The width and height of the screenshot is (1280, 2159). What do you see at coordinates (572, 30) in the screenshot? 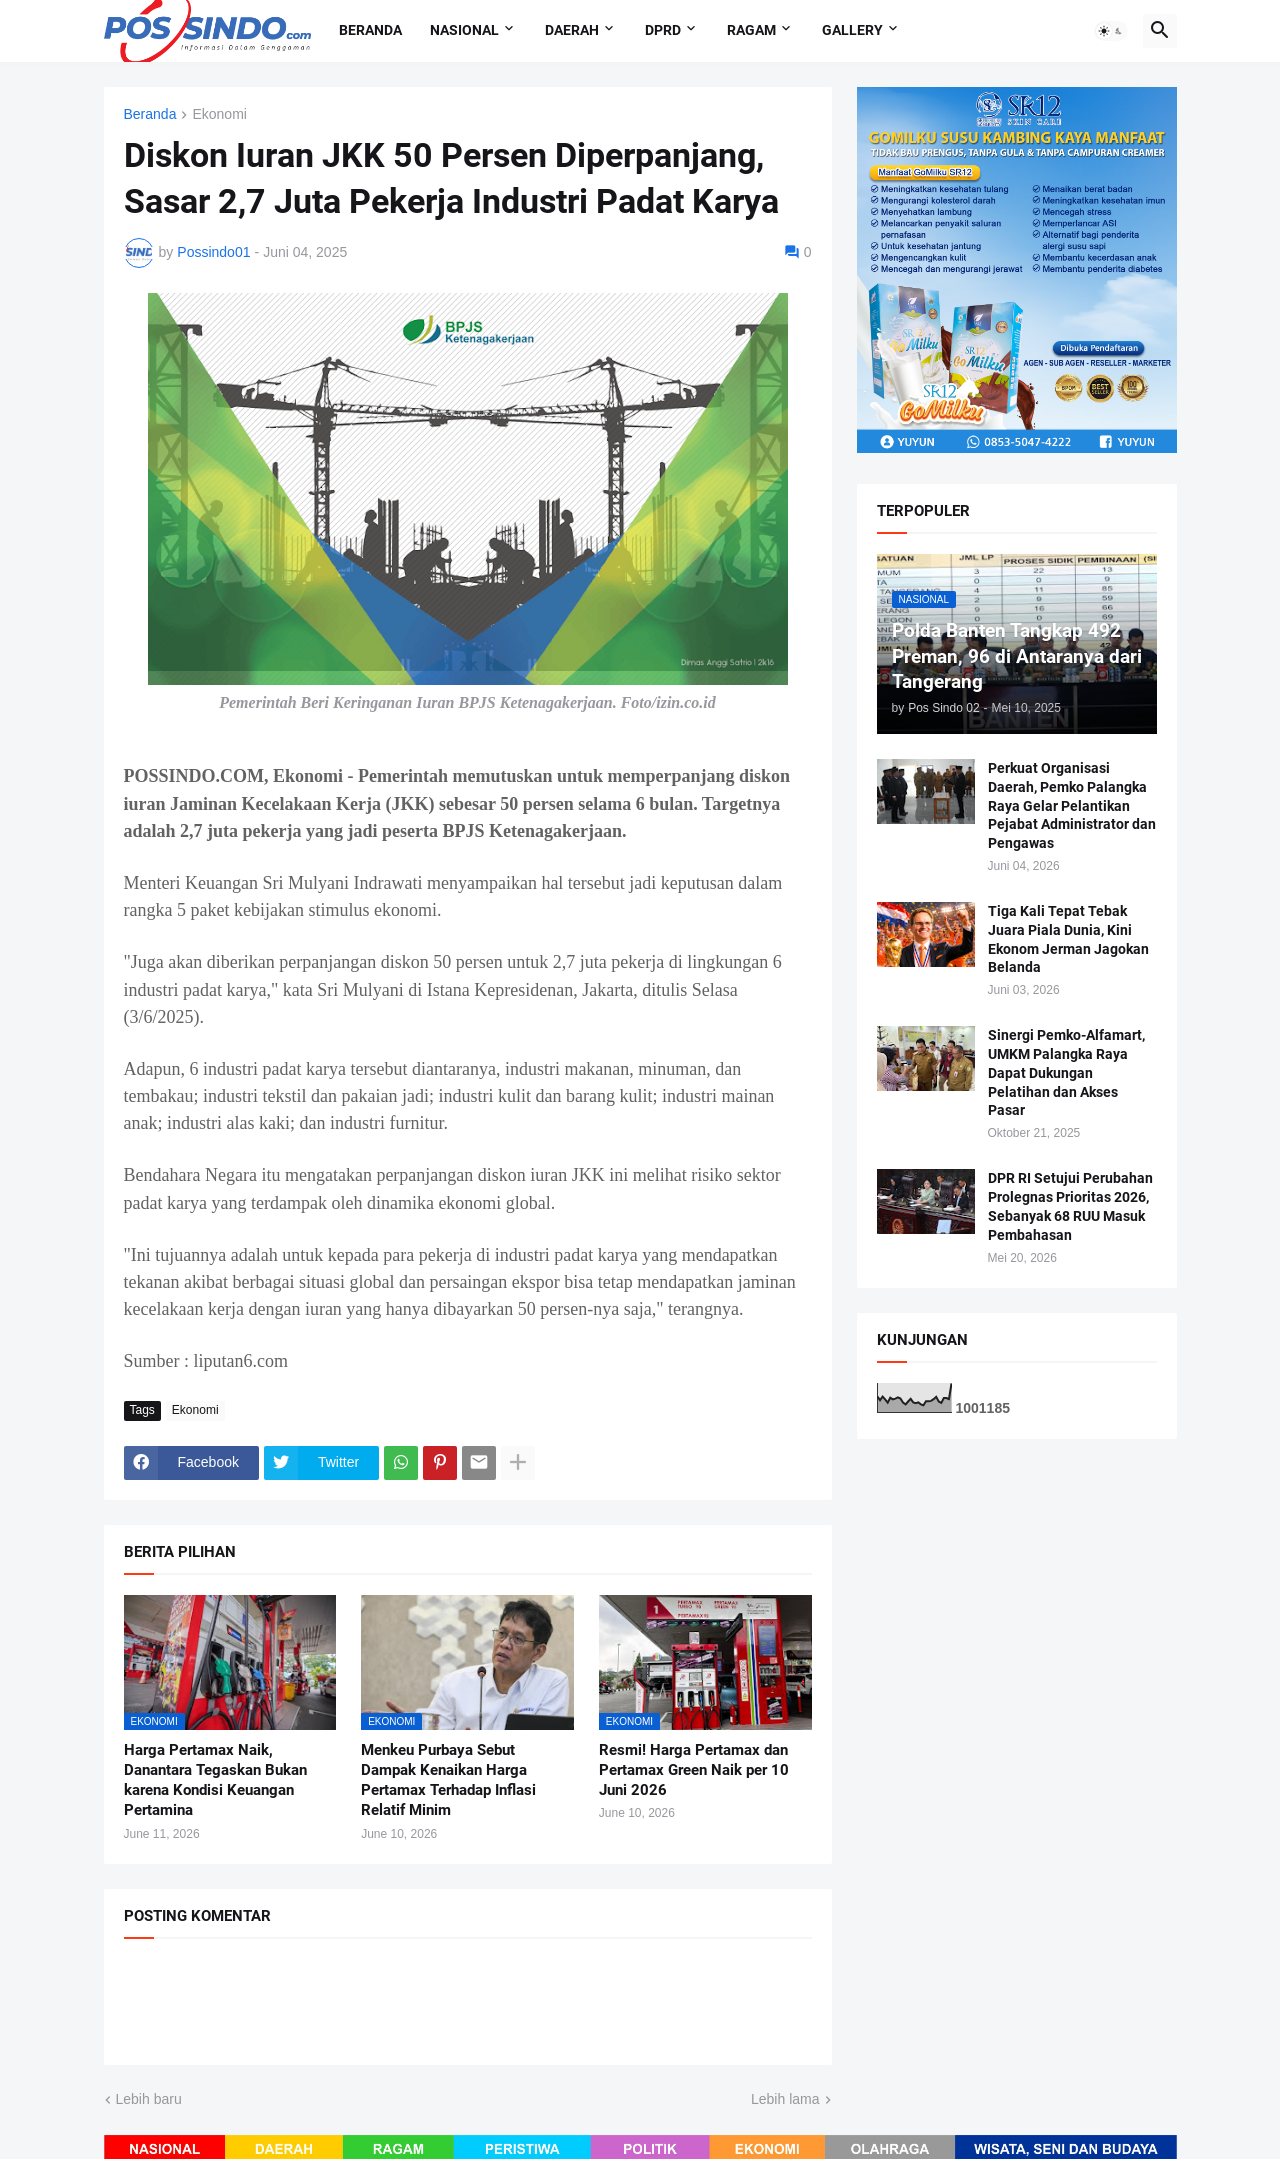
I see `Daerah` at bounding box center [572, 30].